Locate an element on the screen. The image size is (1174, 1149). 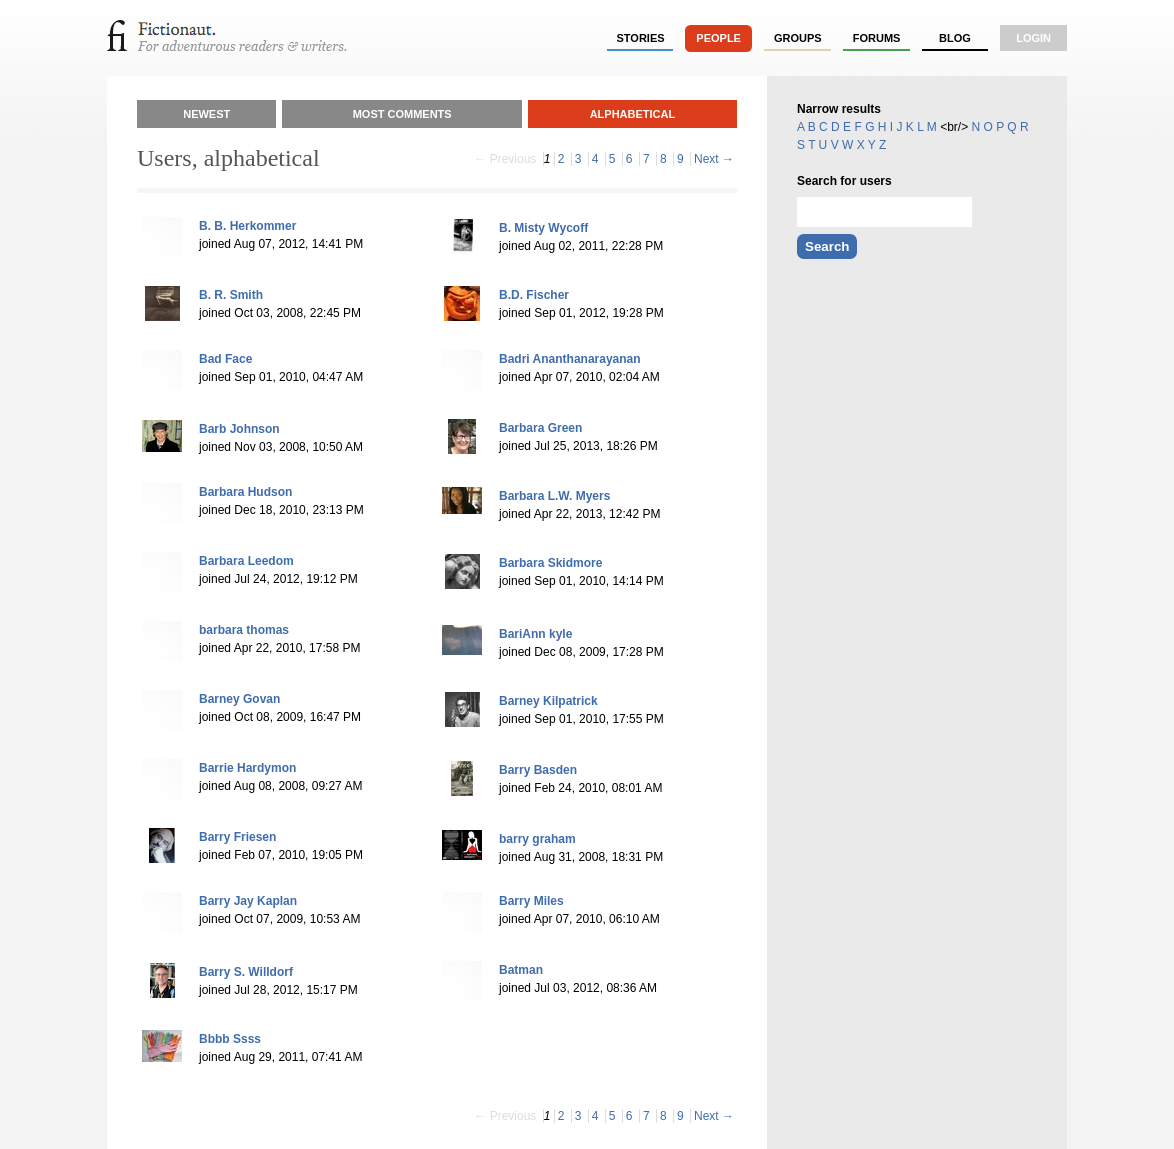
Bbbb Ssss is located at coordinates (230, 1039).